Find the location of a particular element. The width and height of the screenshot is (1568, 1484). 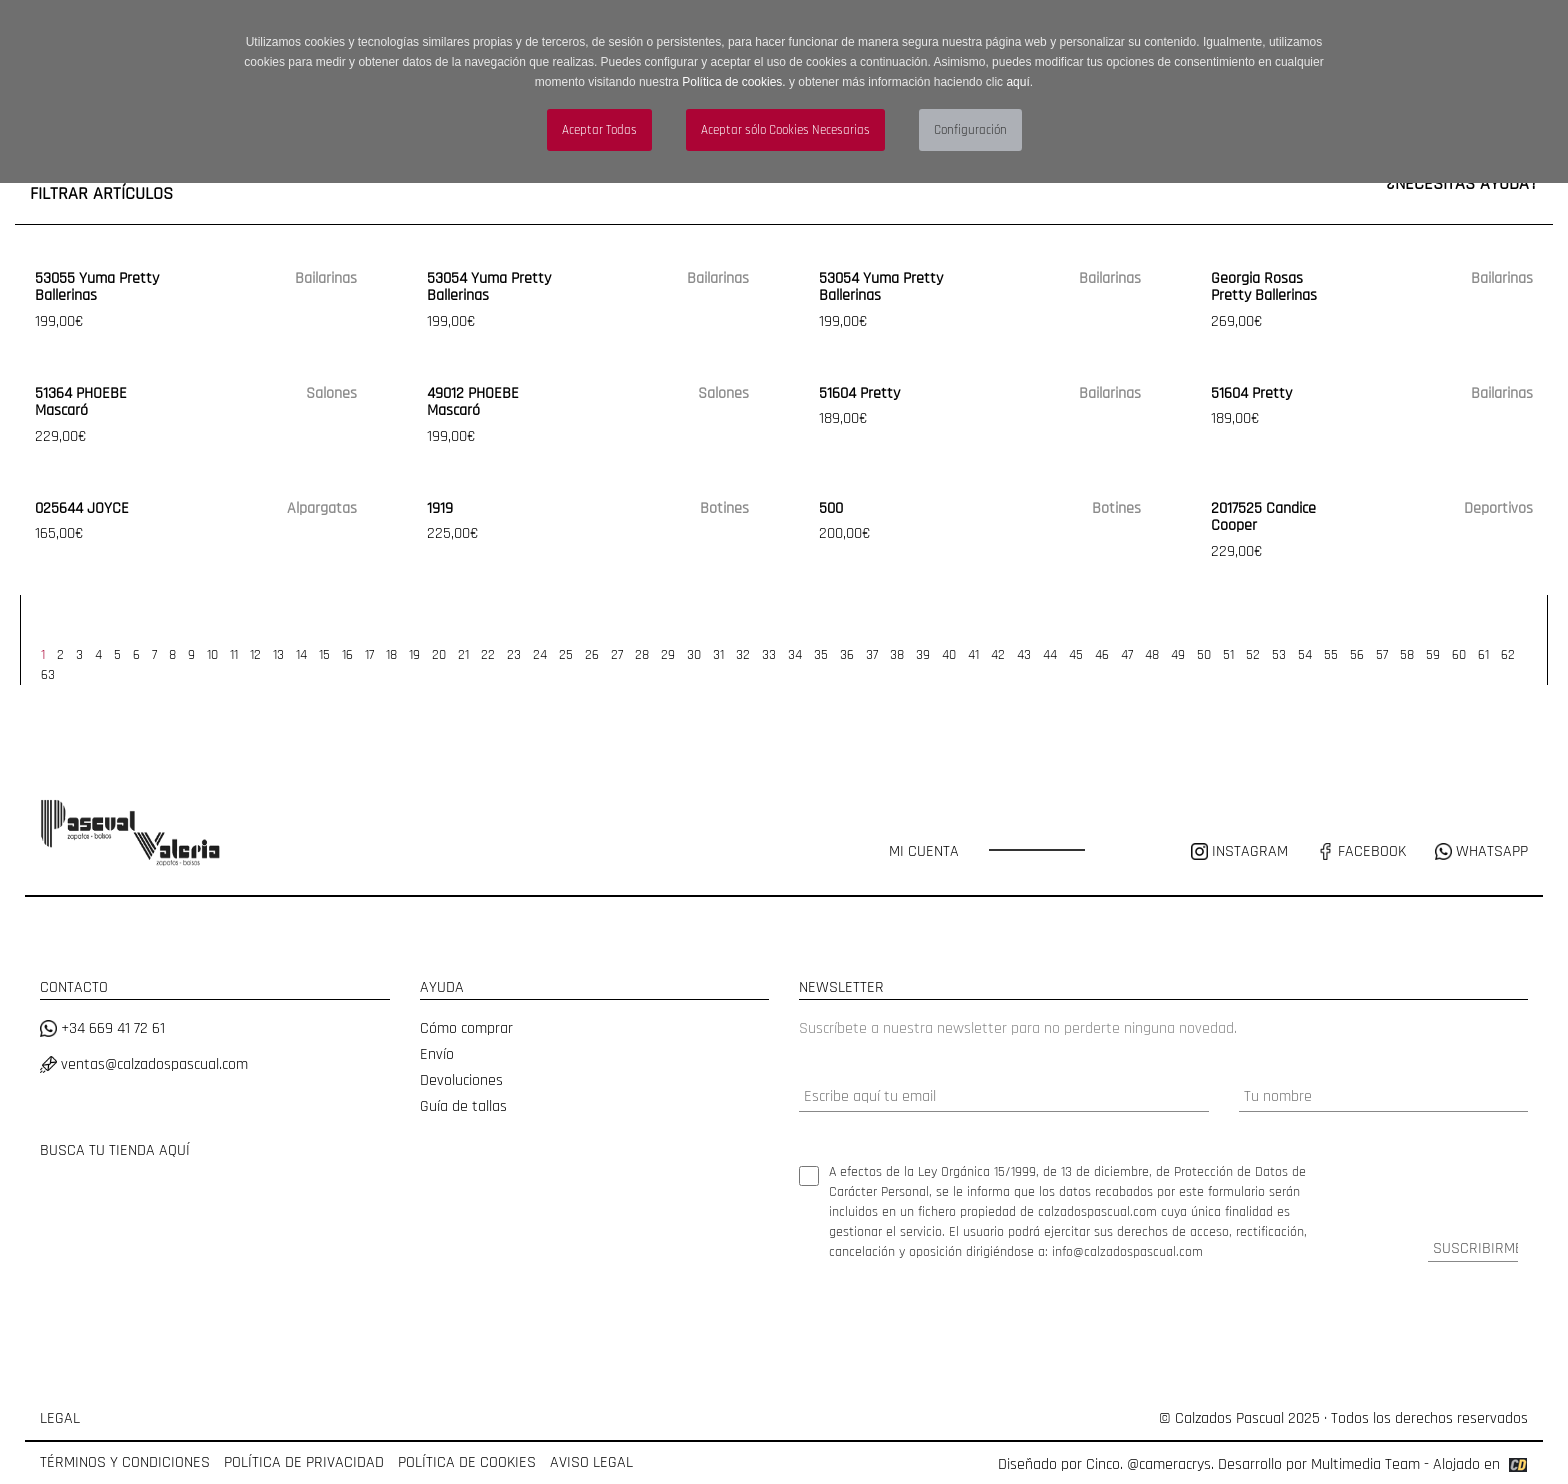

31 is located at coordinates (718, 655).